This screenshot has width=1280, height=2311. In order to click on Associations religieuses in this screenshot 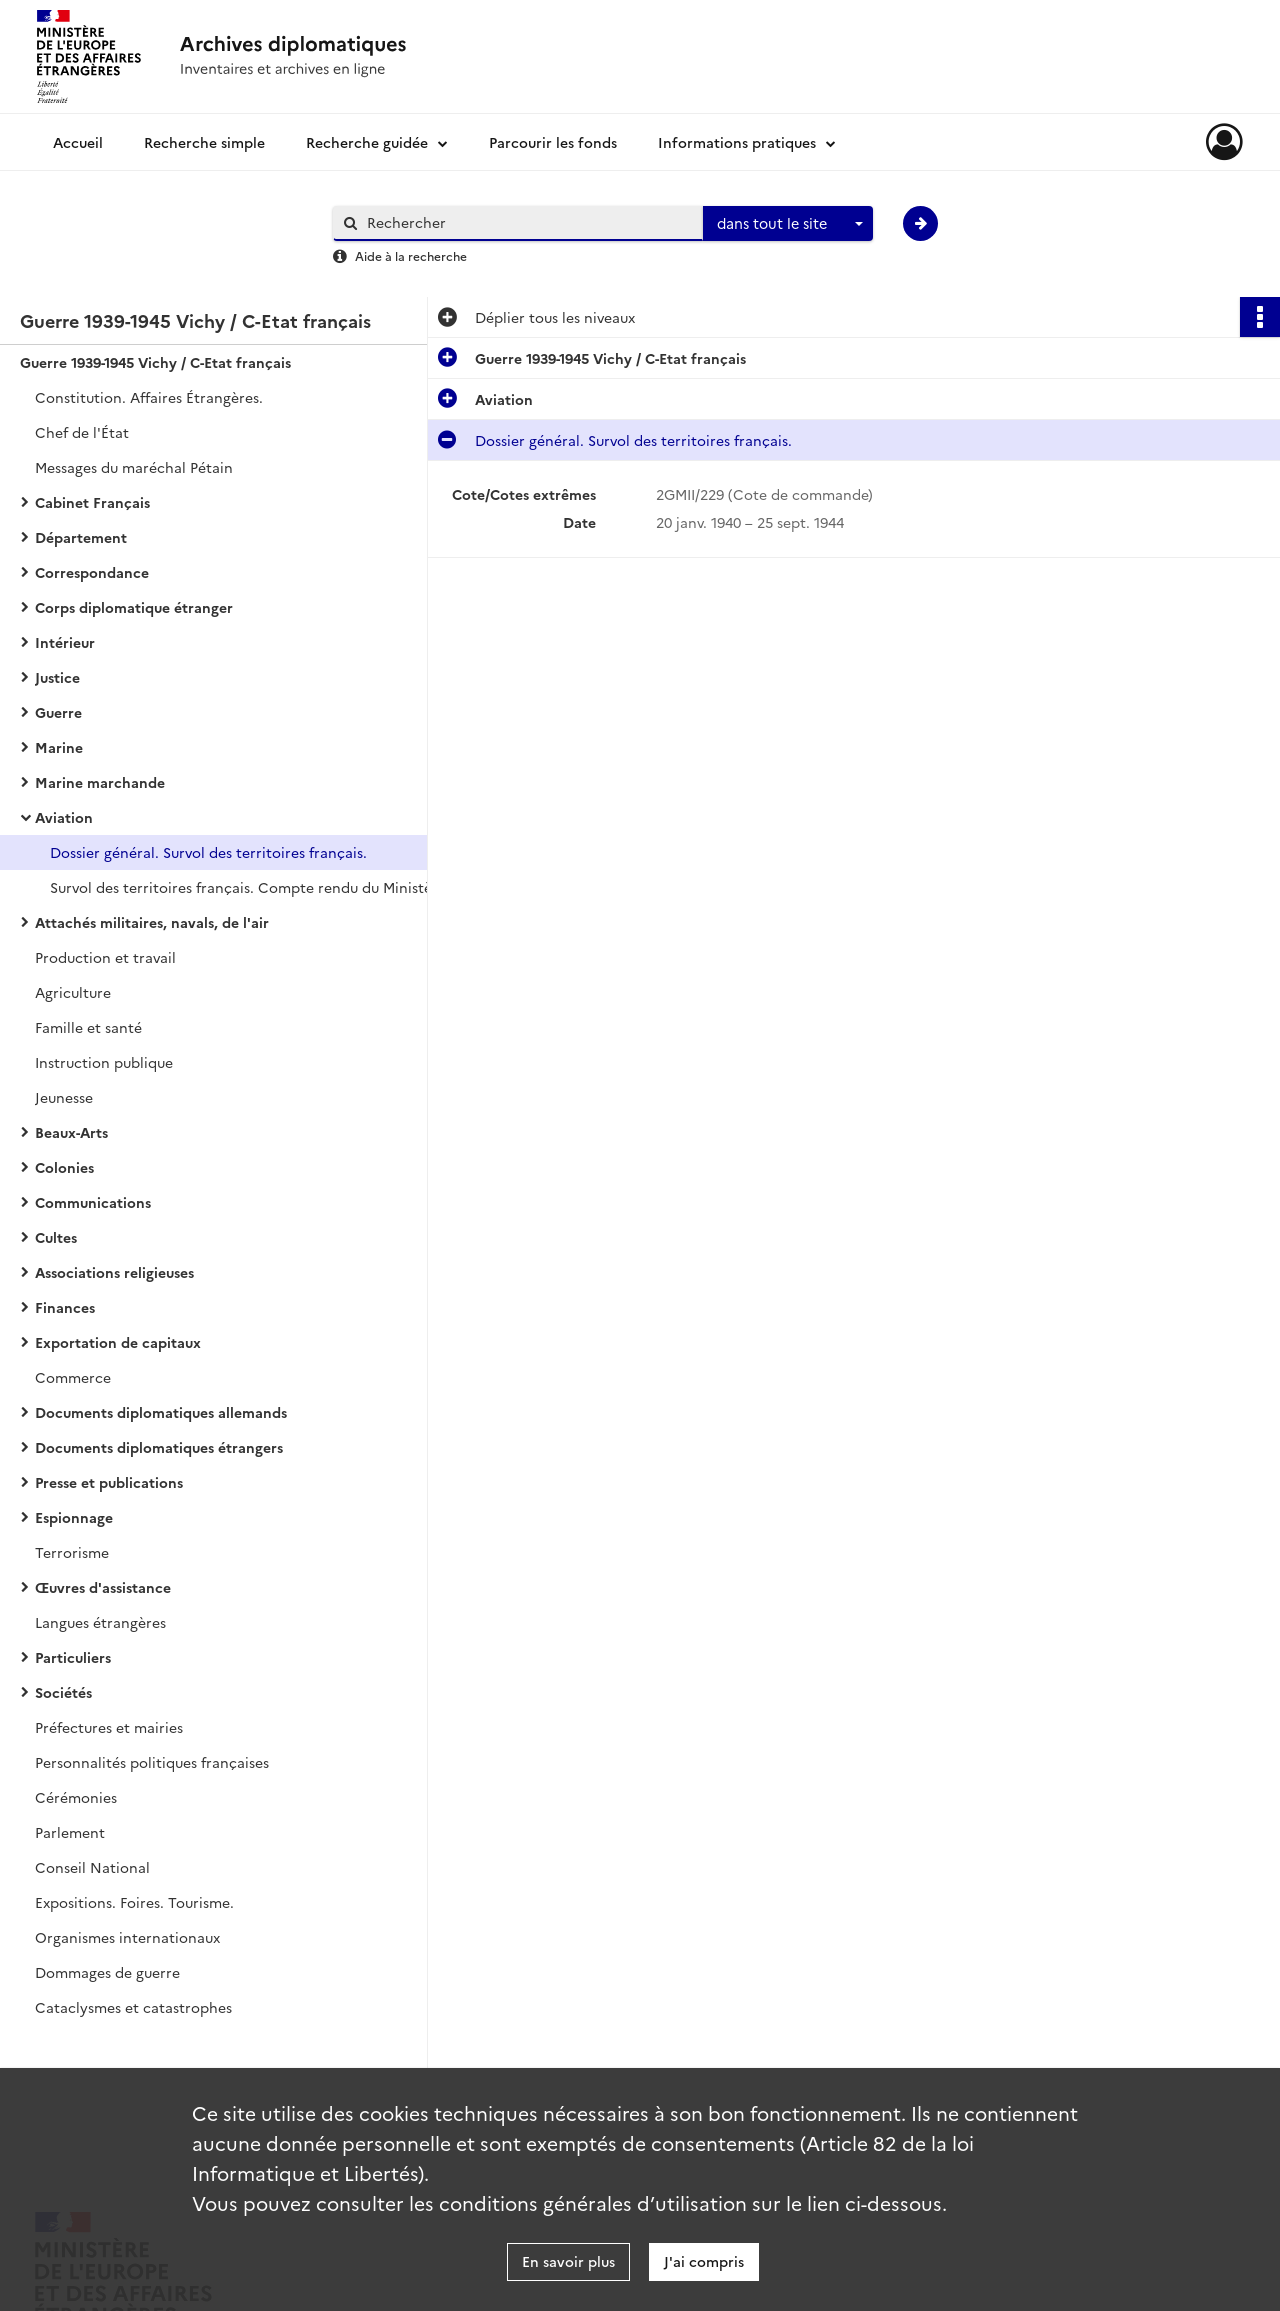, I will do `click(114, 1272)`.